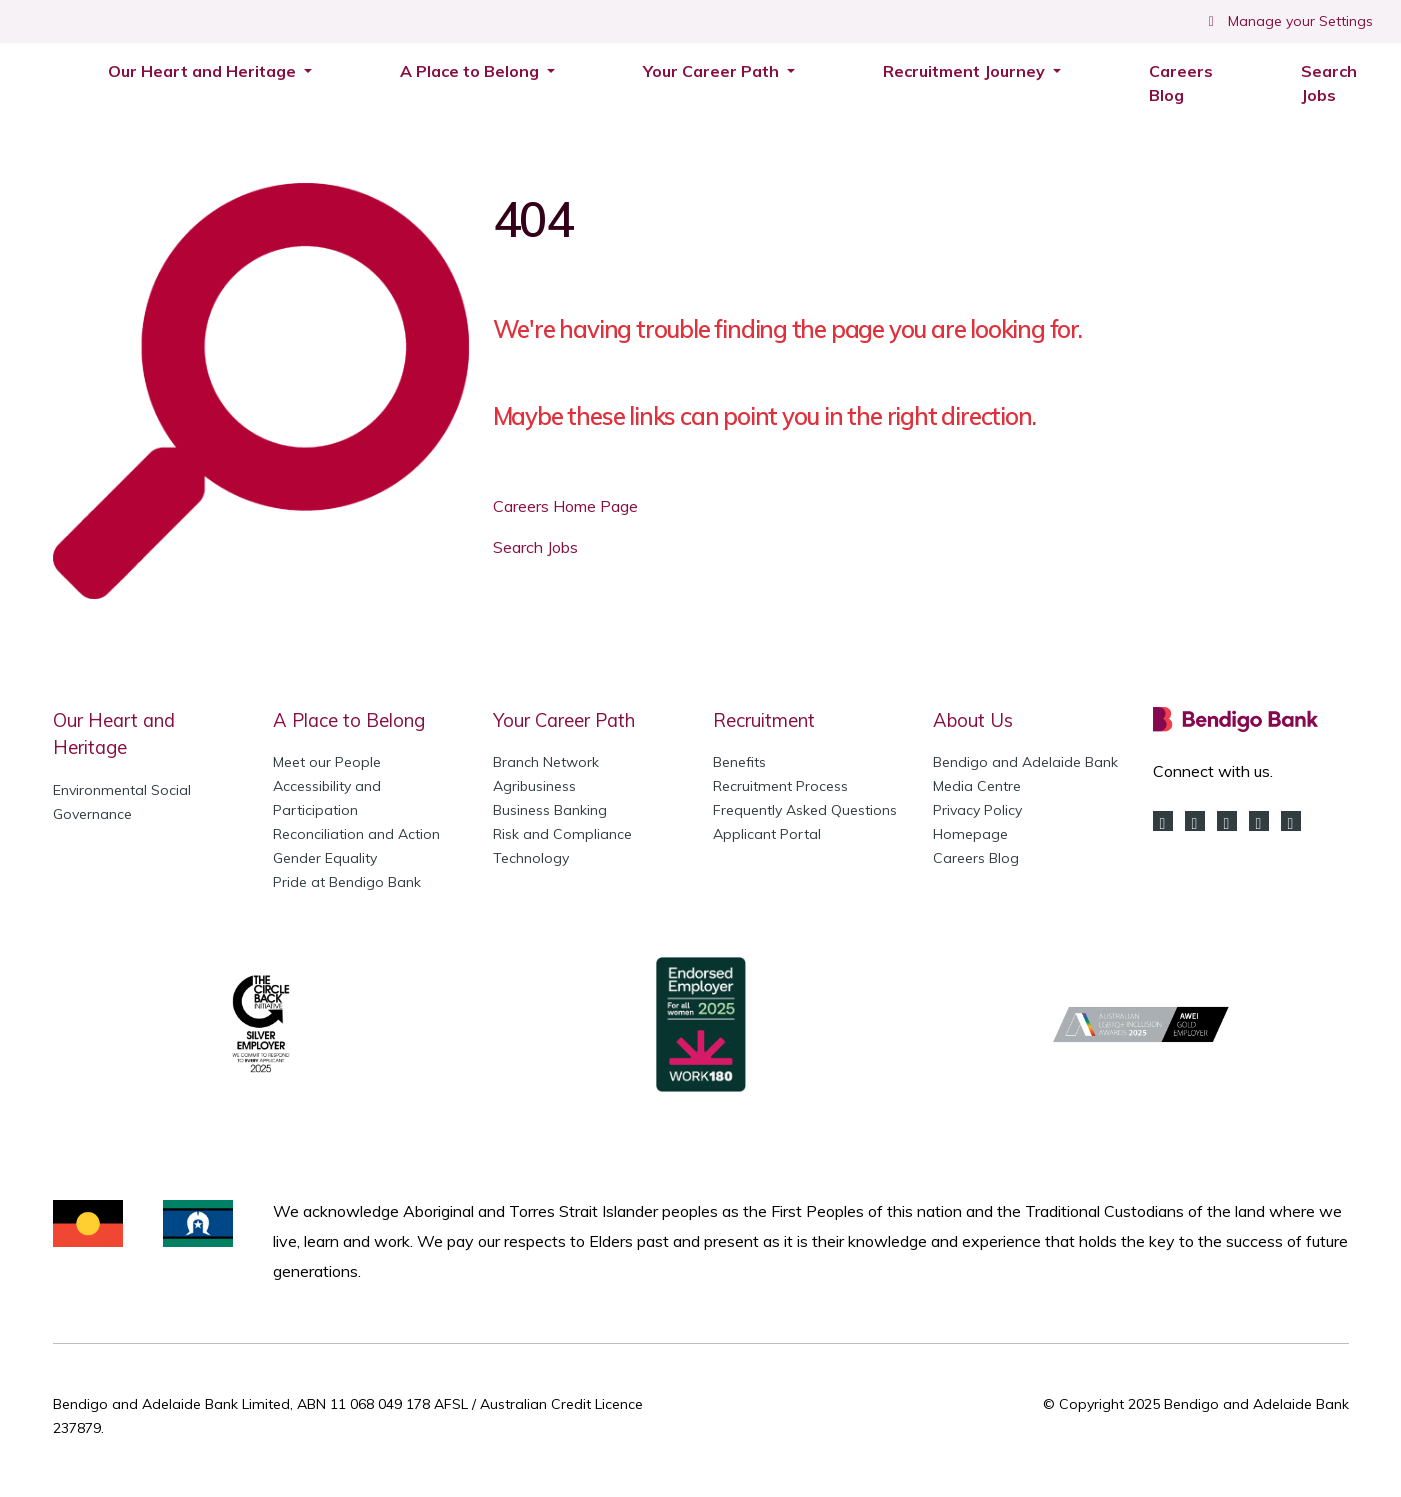 This screenshot has height=1497, width=1401. What do you see at coordinates (970, 834) in the screenshot?
I see `Homepage` at bounding box center [970, 834].